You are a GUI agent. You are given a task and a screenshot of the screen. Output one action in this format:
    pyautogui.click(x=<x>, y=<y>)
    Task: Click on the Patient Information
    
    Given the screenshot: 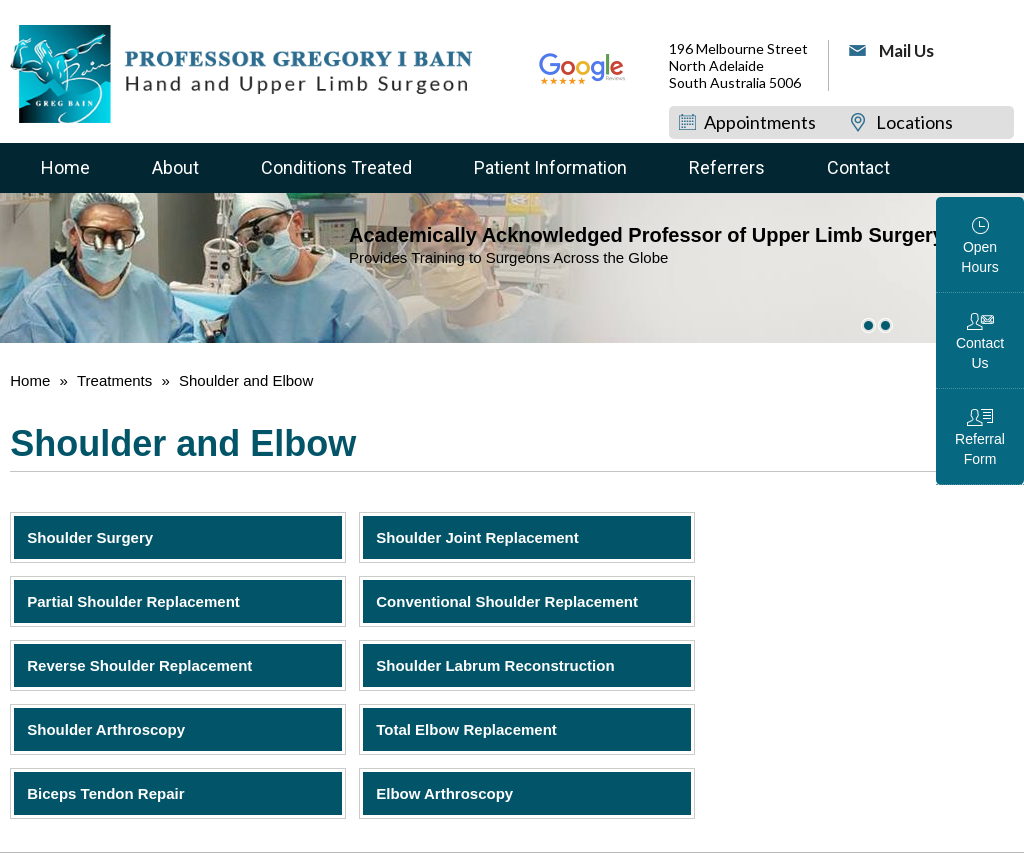 What is the action you would take?
    pyautogui.click(x=550, y=167)
    